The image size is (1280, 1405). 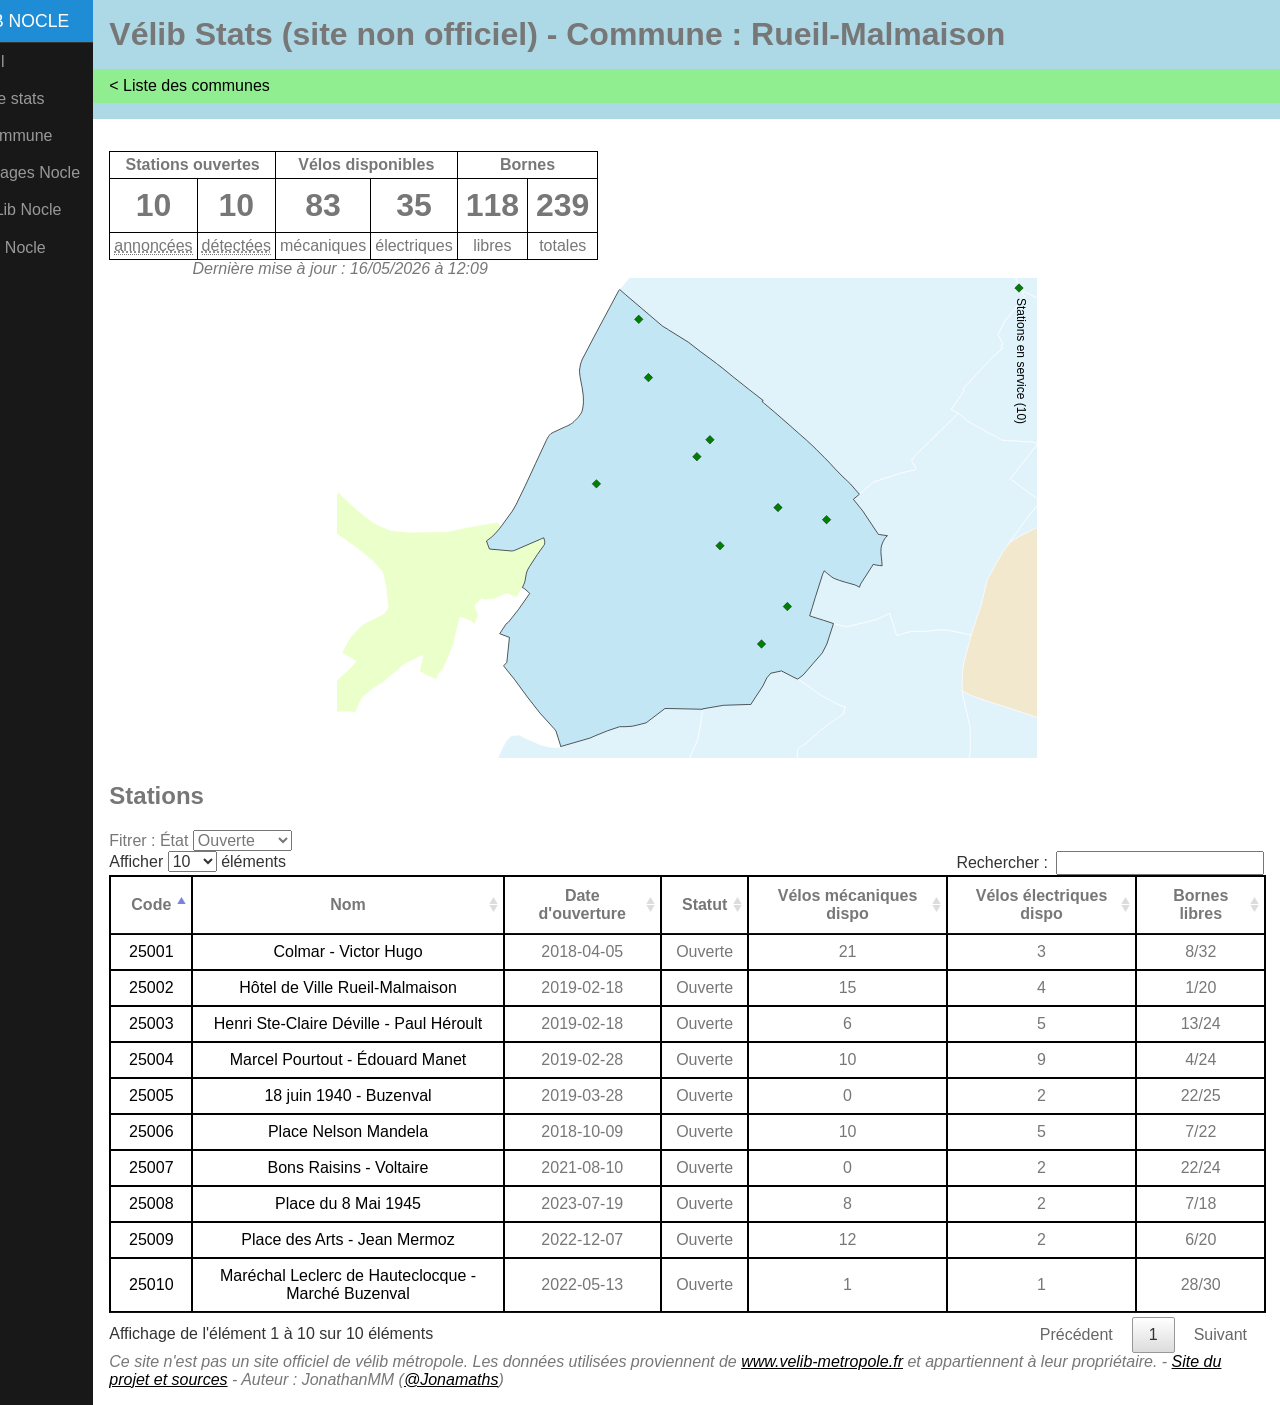 What do you see at coordinates (879, 1361) in the screenshot?
I see `www.velib-metropole.fr` at bounding box center [879, 1361].